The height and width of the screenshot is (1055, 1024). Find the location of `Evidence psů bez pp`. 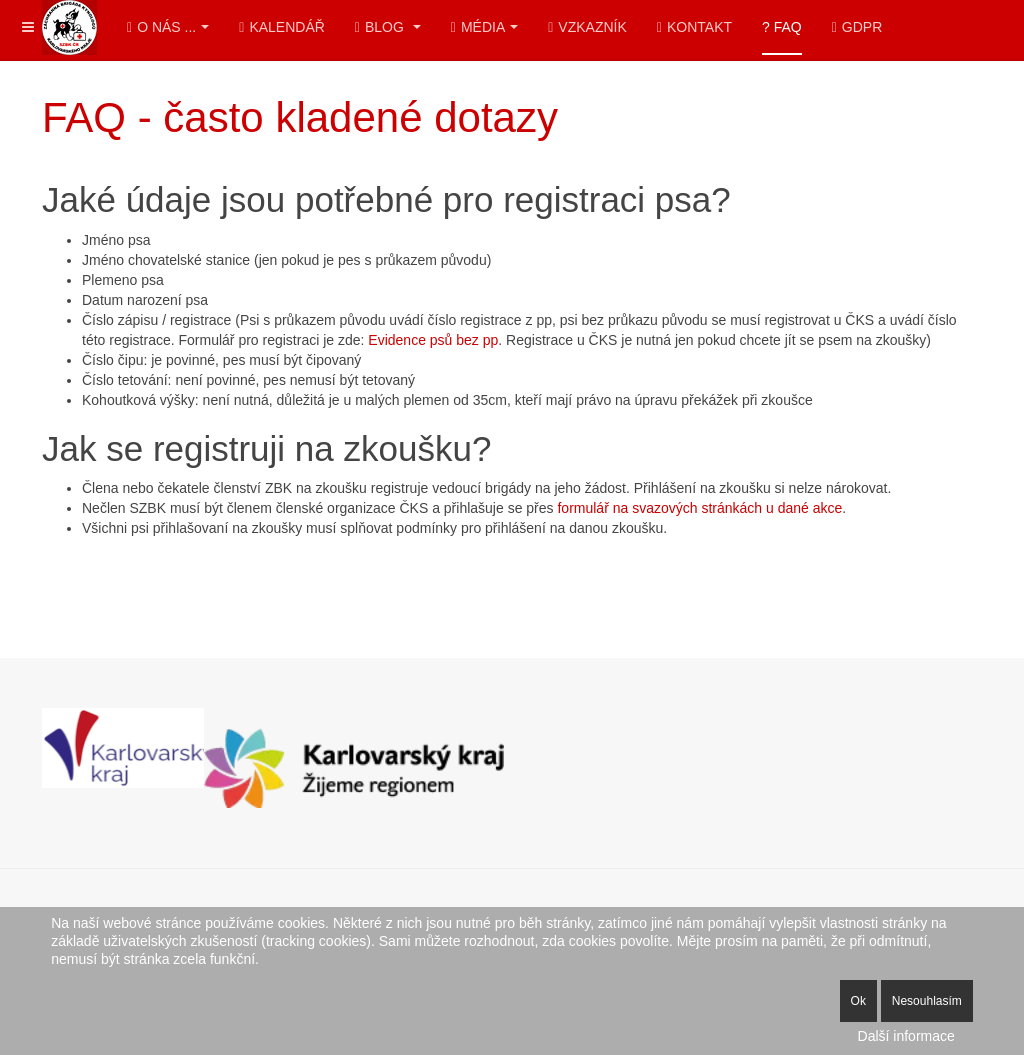

Evidence psů bez pp is located at coordinates (433, 340).